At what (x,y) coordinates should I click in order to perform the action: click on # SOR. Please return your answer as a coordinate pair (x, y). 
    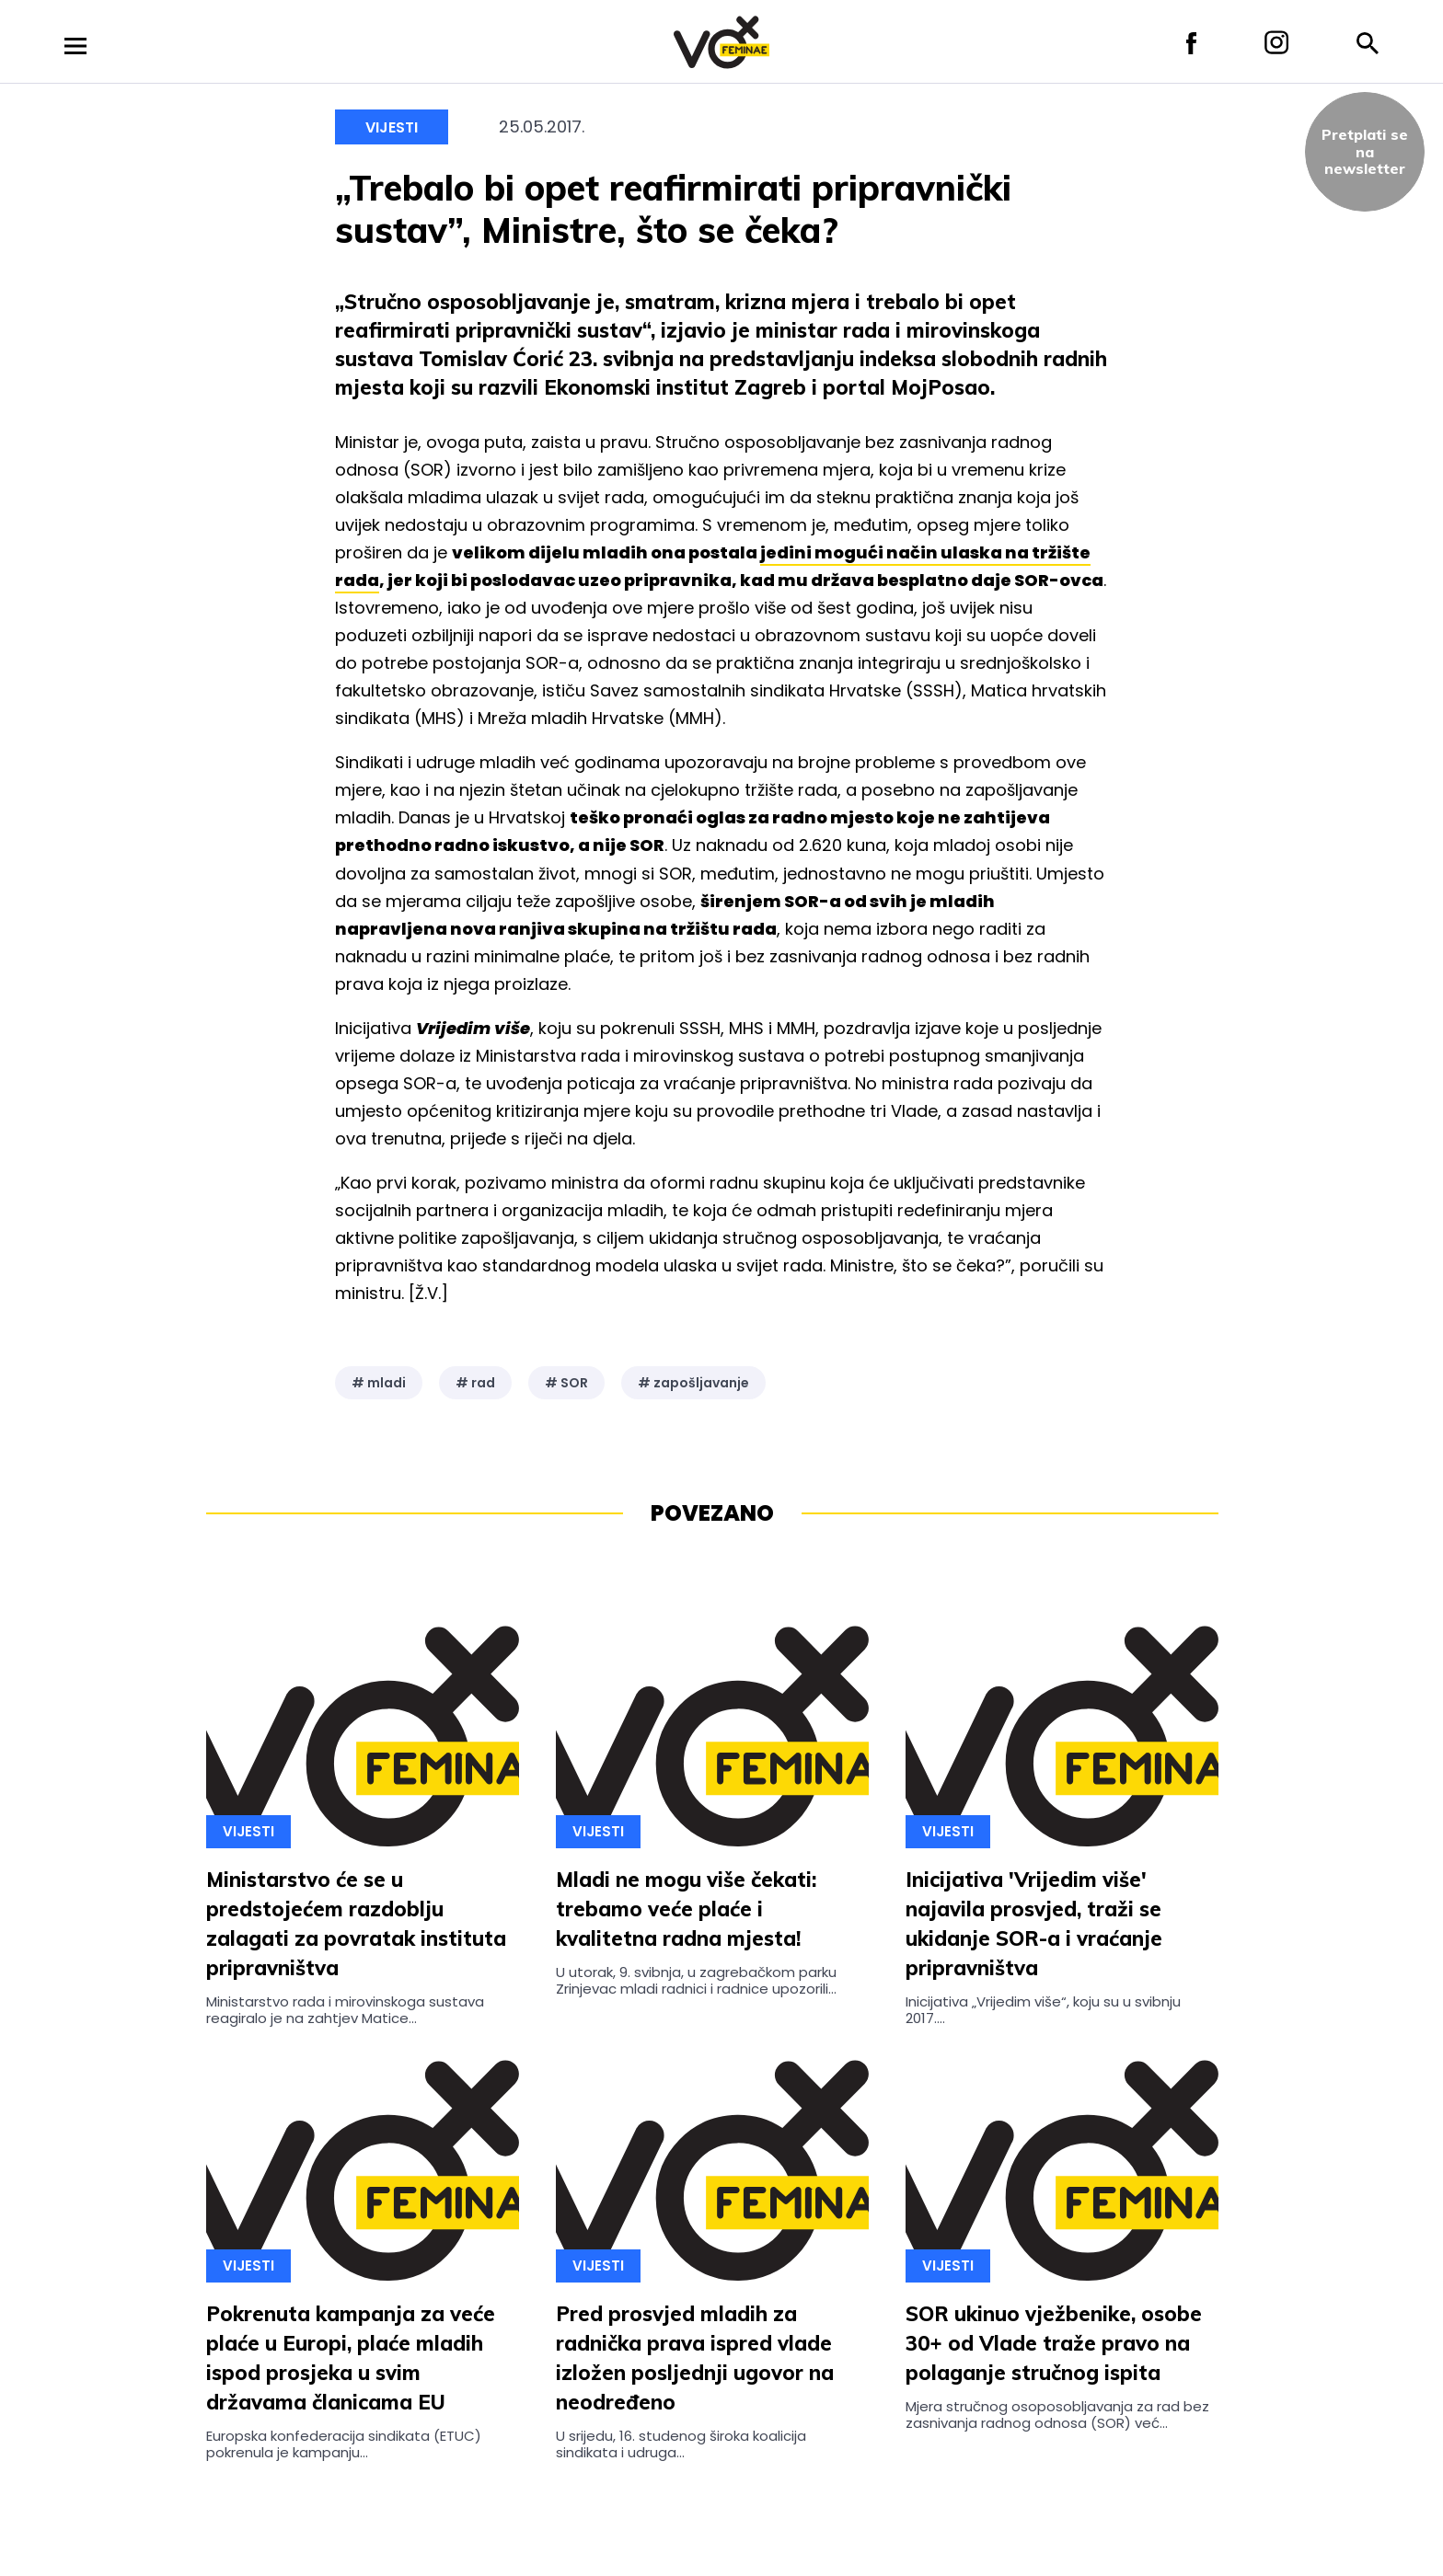
    Looking at the image, I should click on (566, 1383).